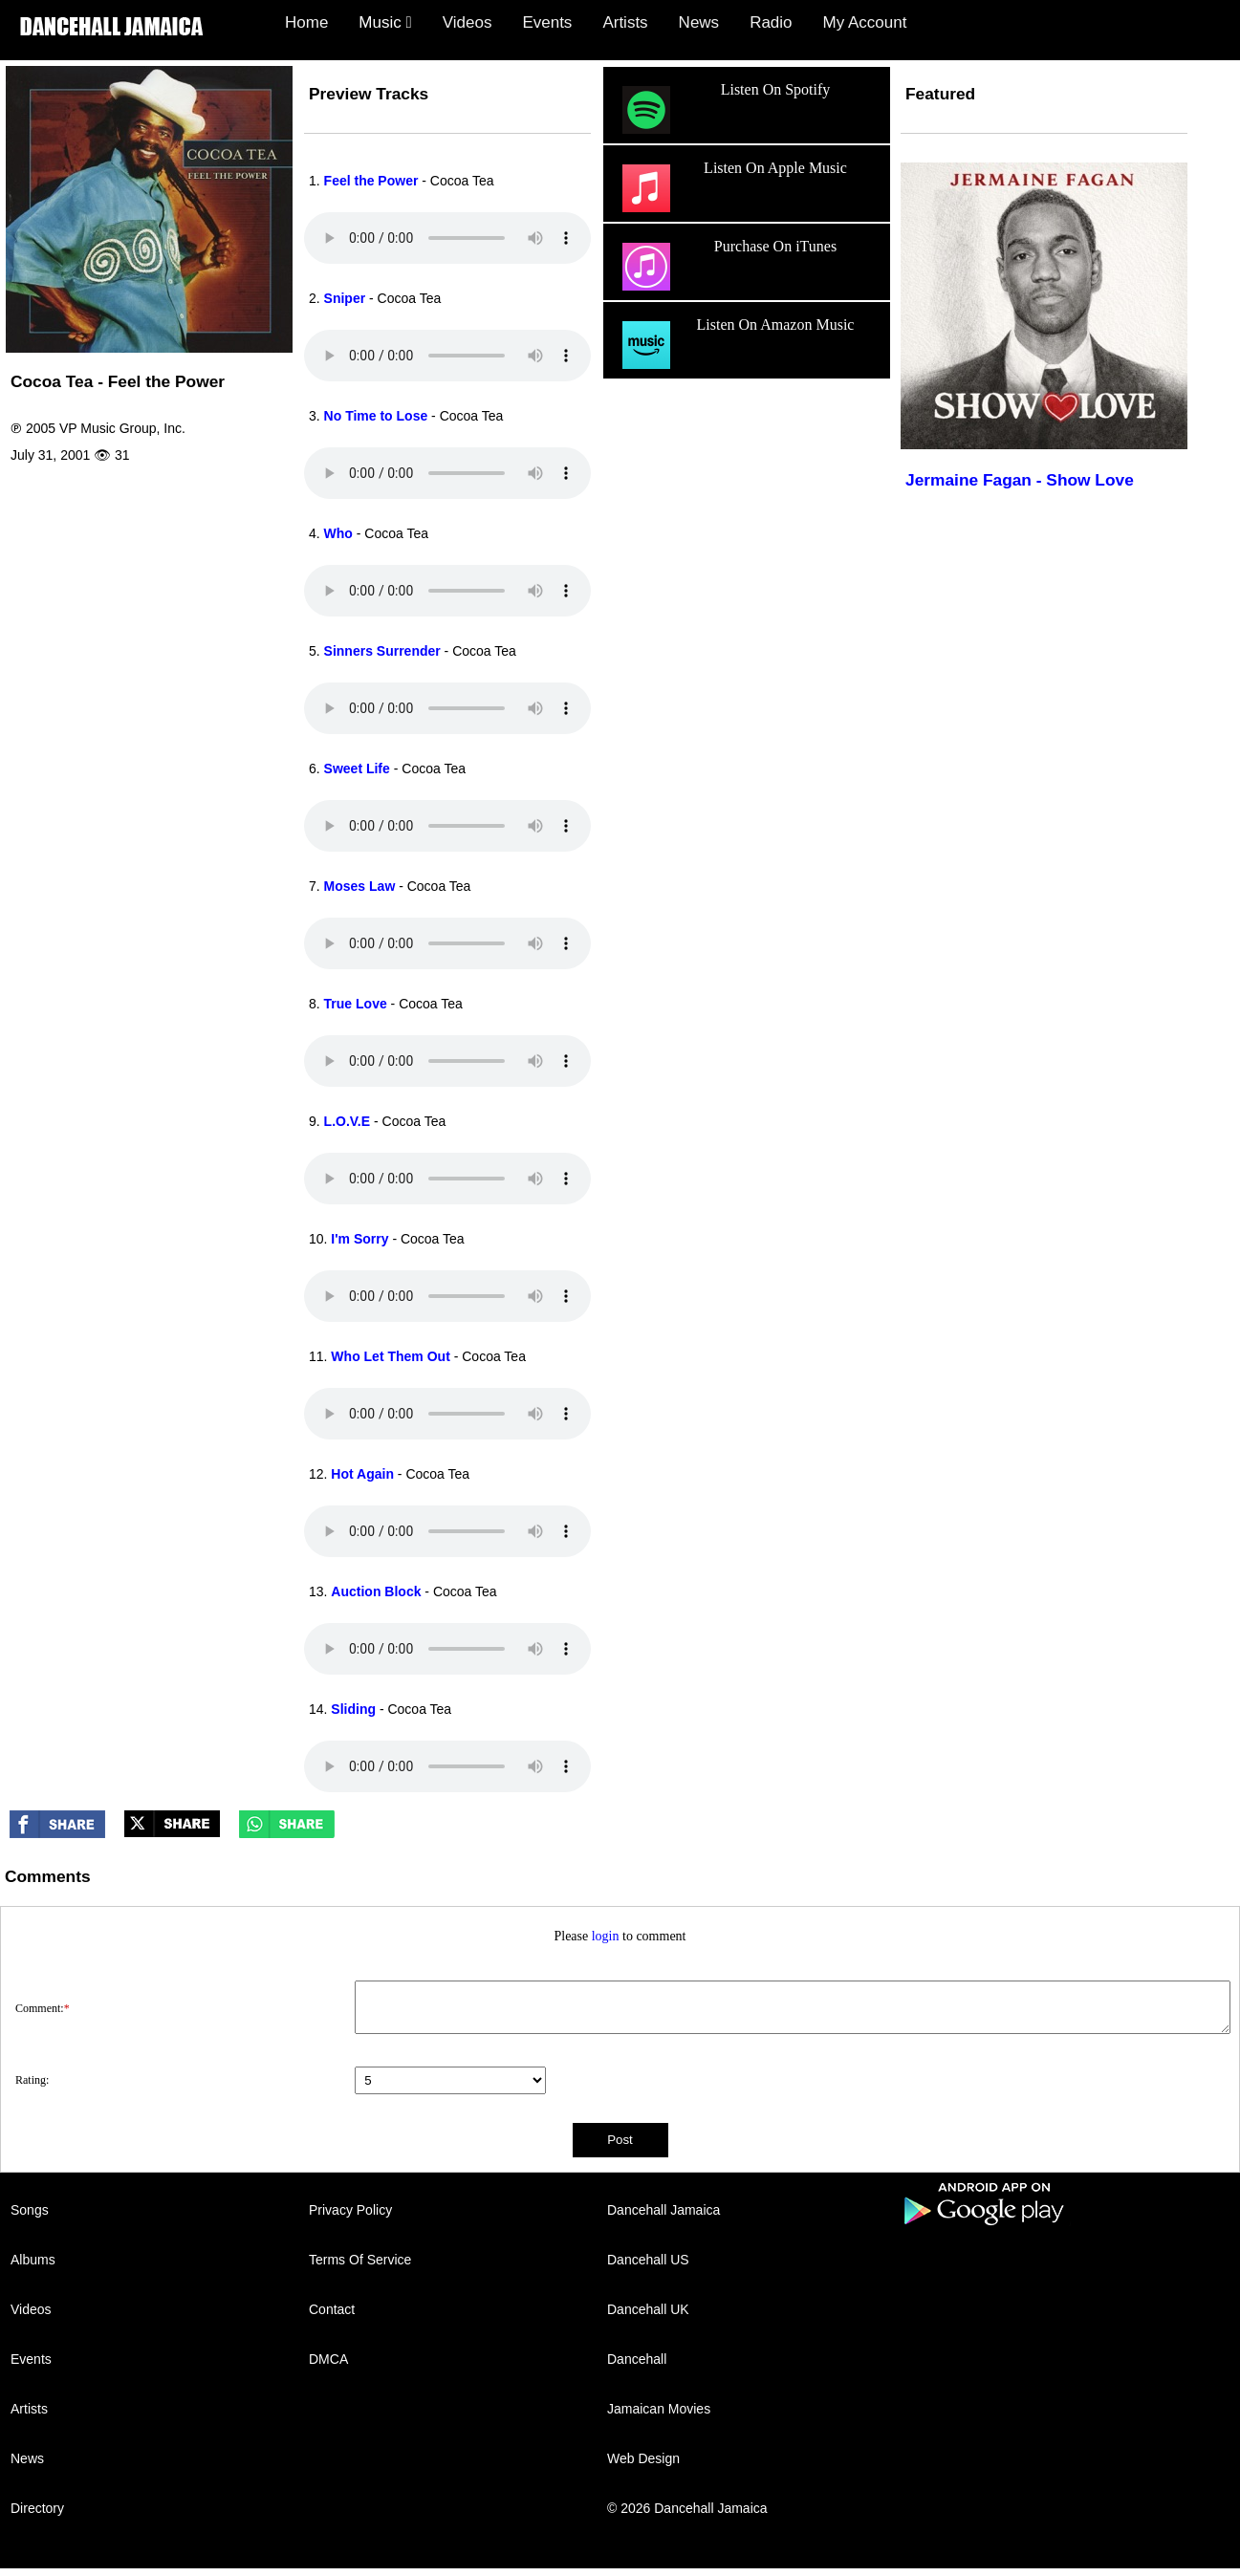 The height and width of the screenshot is (2576, 1240). I want to click on Contact, so click(332, 2309).